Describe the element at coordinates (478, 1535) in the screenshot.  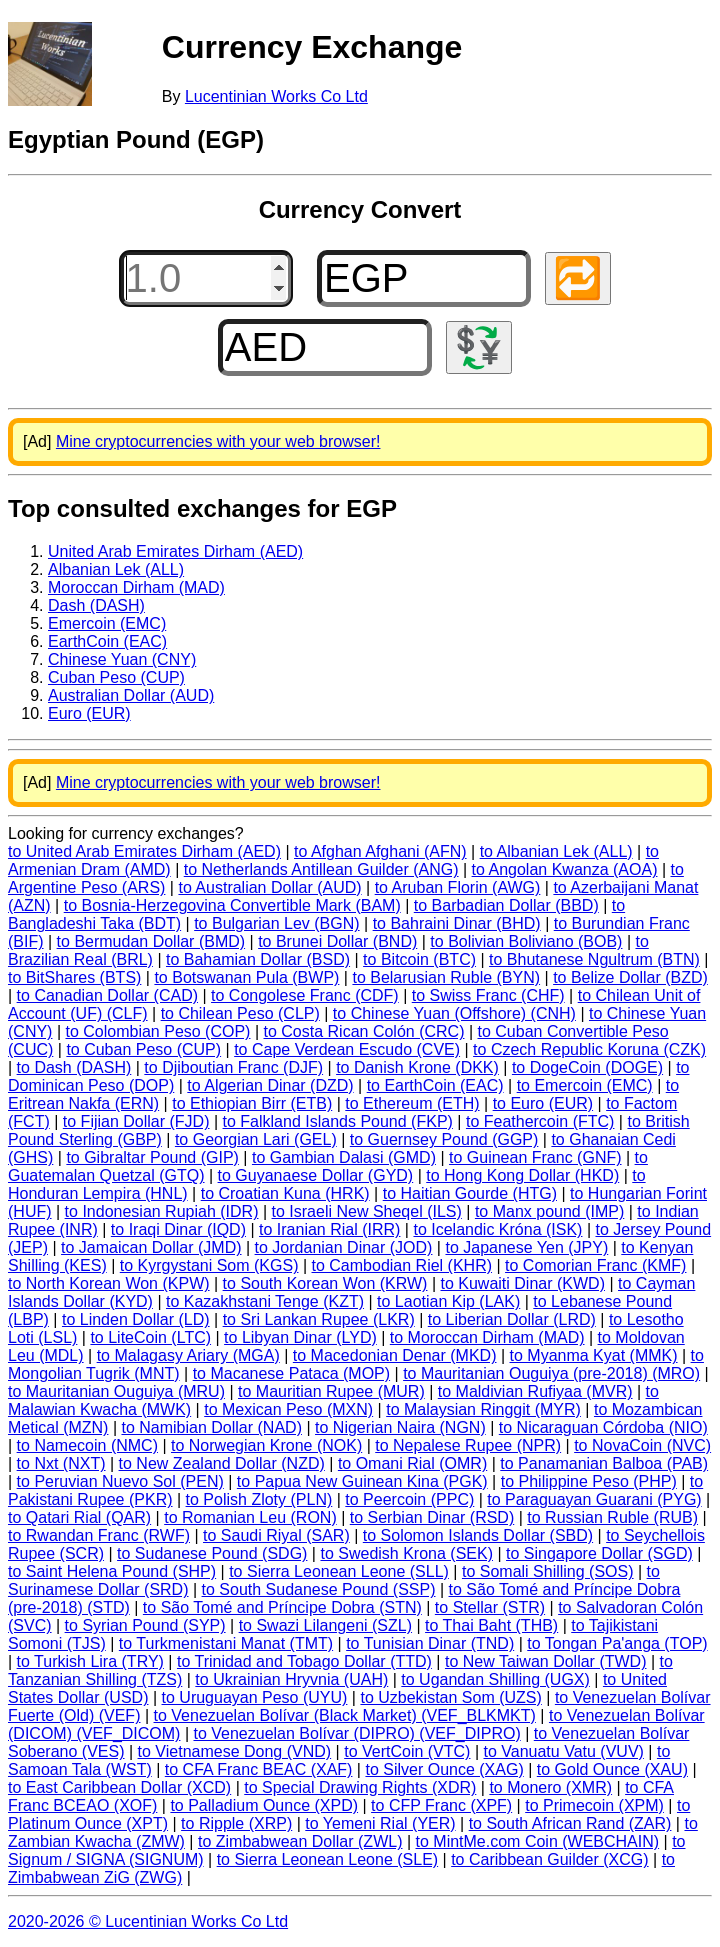
I see `to Solomon Islands Dollar (SBD)` at that location.